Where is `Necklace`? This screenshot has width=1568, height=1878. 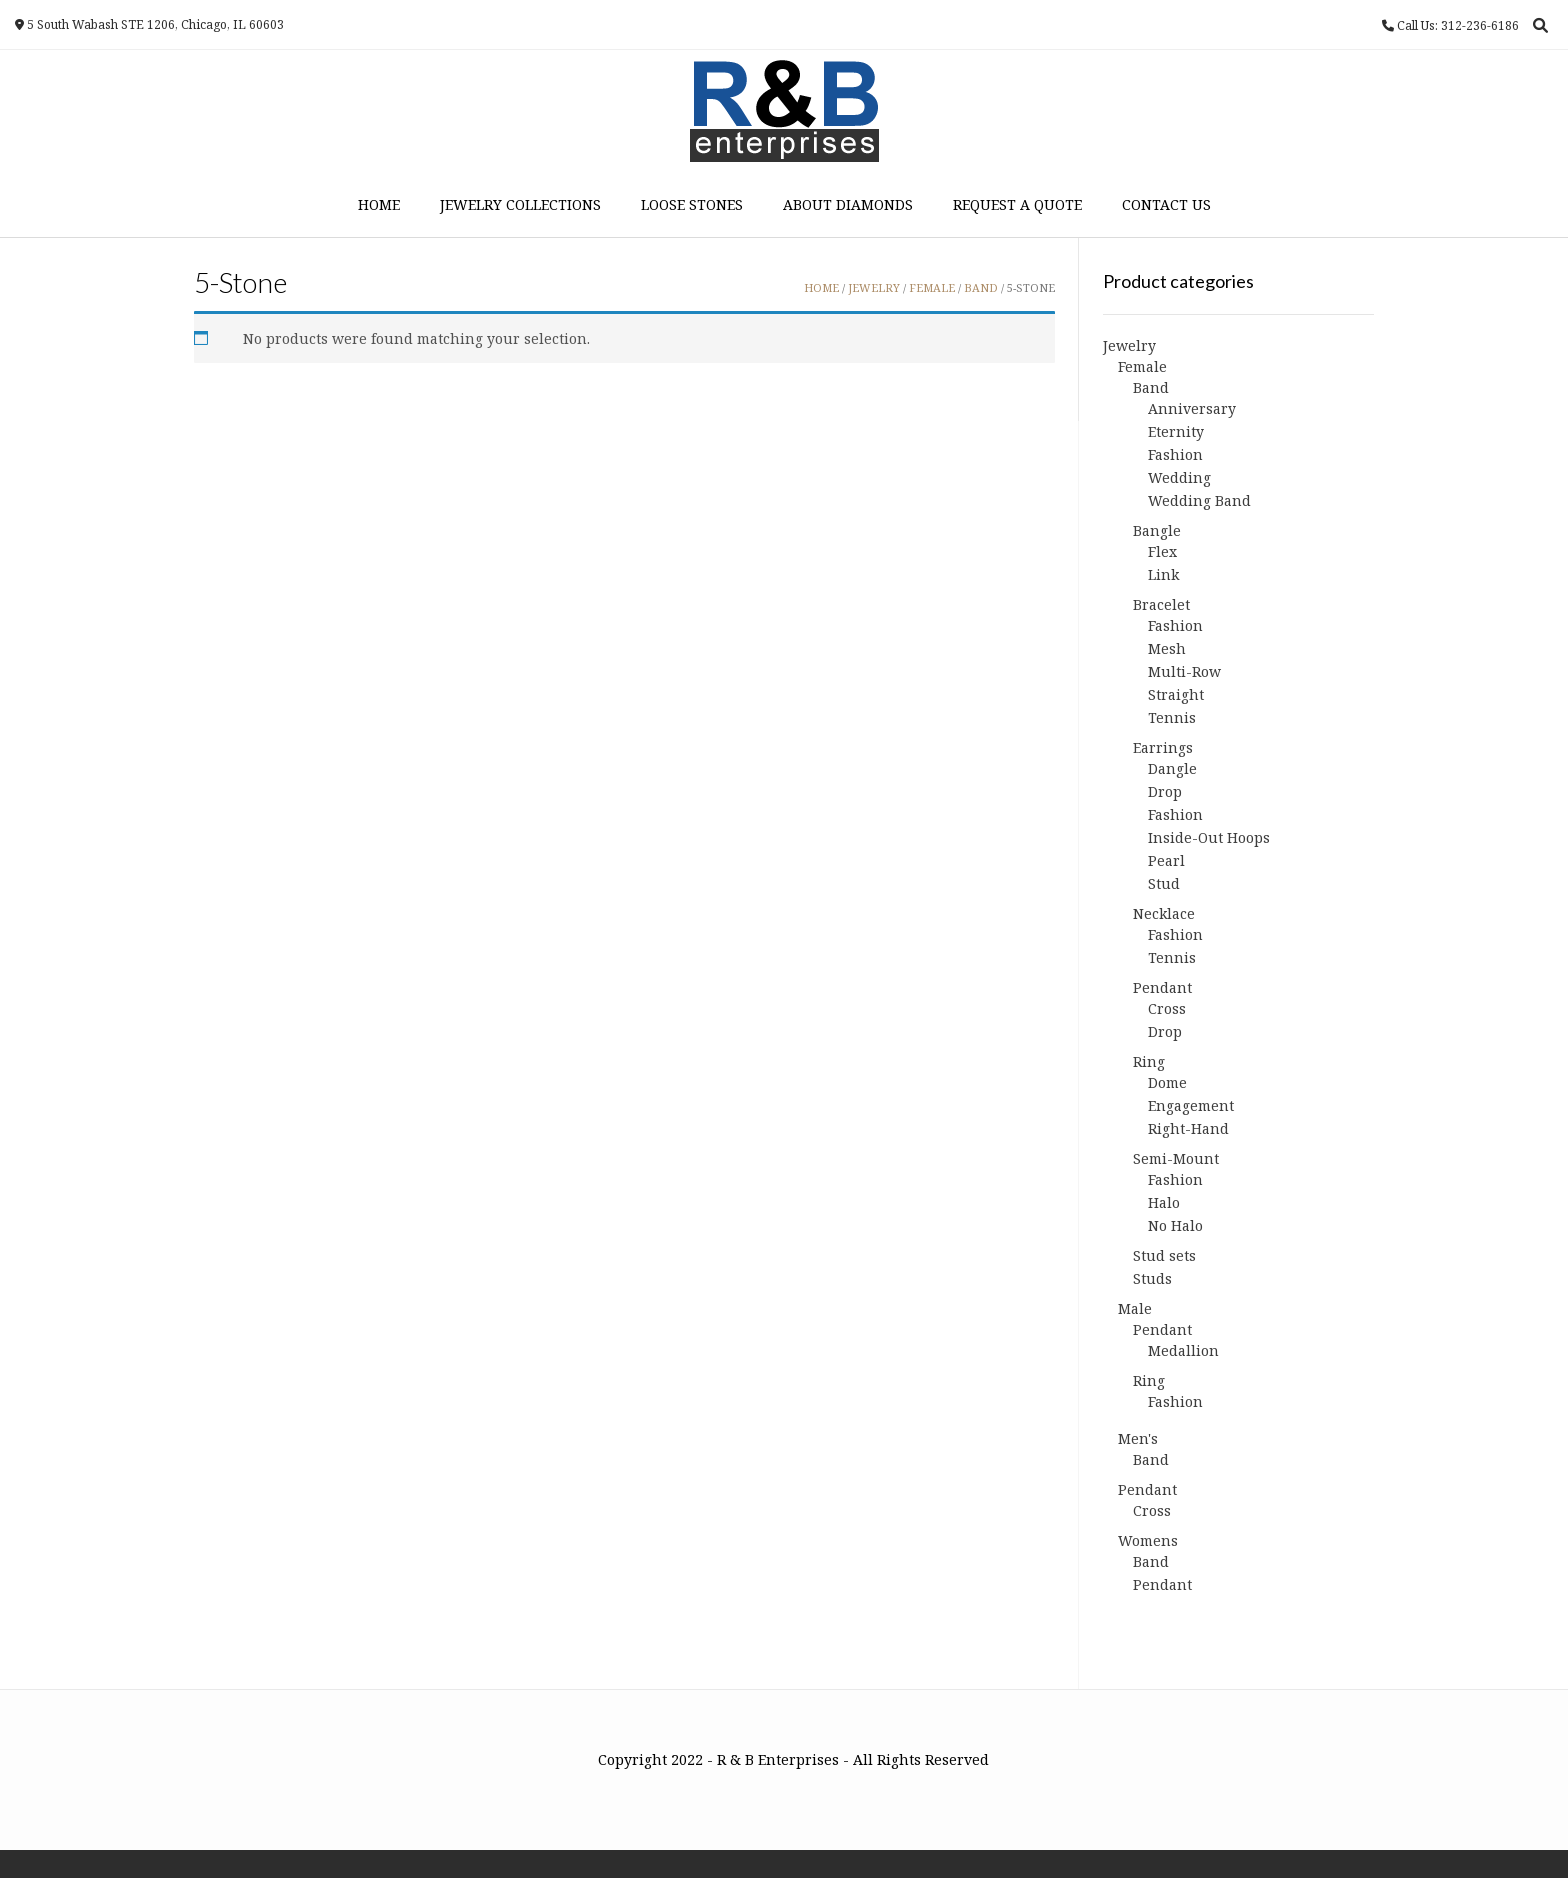
Necklace is located at coordinates (1164, 913).